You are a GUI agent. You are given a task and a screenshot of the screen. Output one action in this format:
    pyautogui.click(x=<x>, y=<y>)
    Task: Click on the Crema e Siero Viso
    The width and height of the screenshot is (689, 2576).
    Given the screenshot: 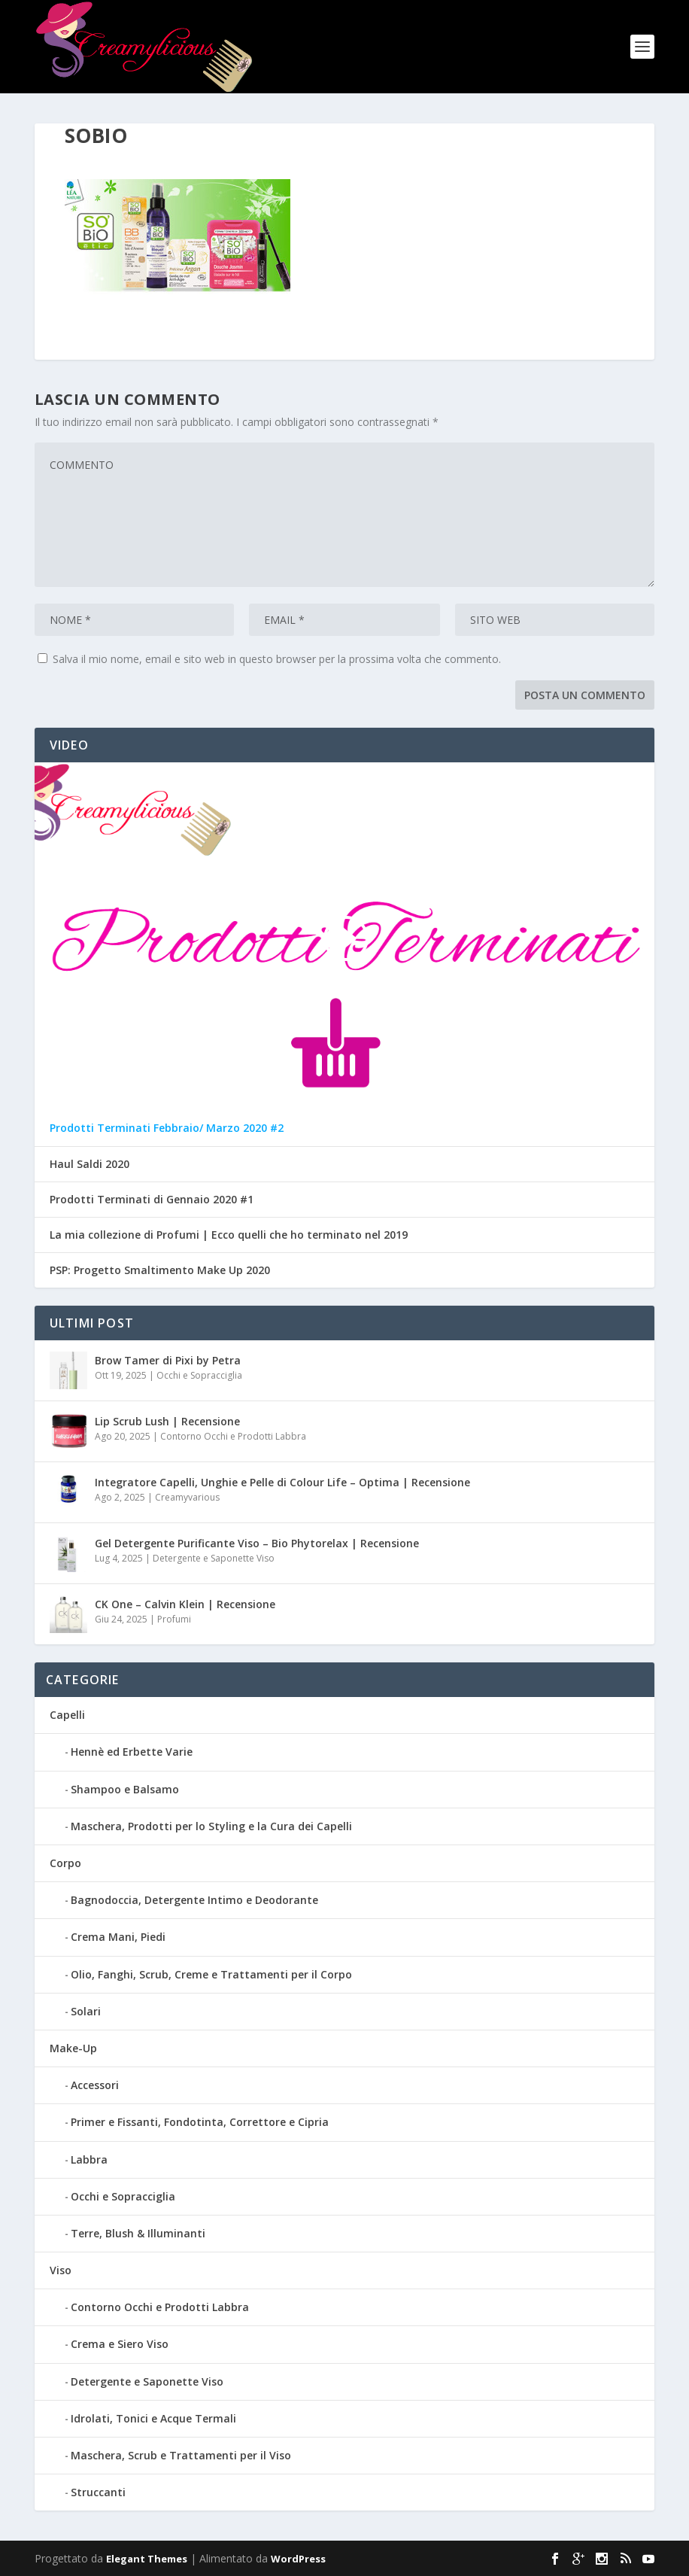 What is the action you would take?
    pyautogui.click(x=119, y=2344)
    